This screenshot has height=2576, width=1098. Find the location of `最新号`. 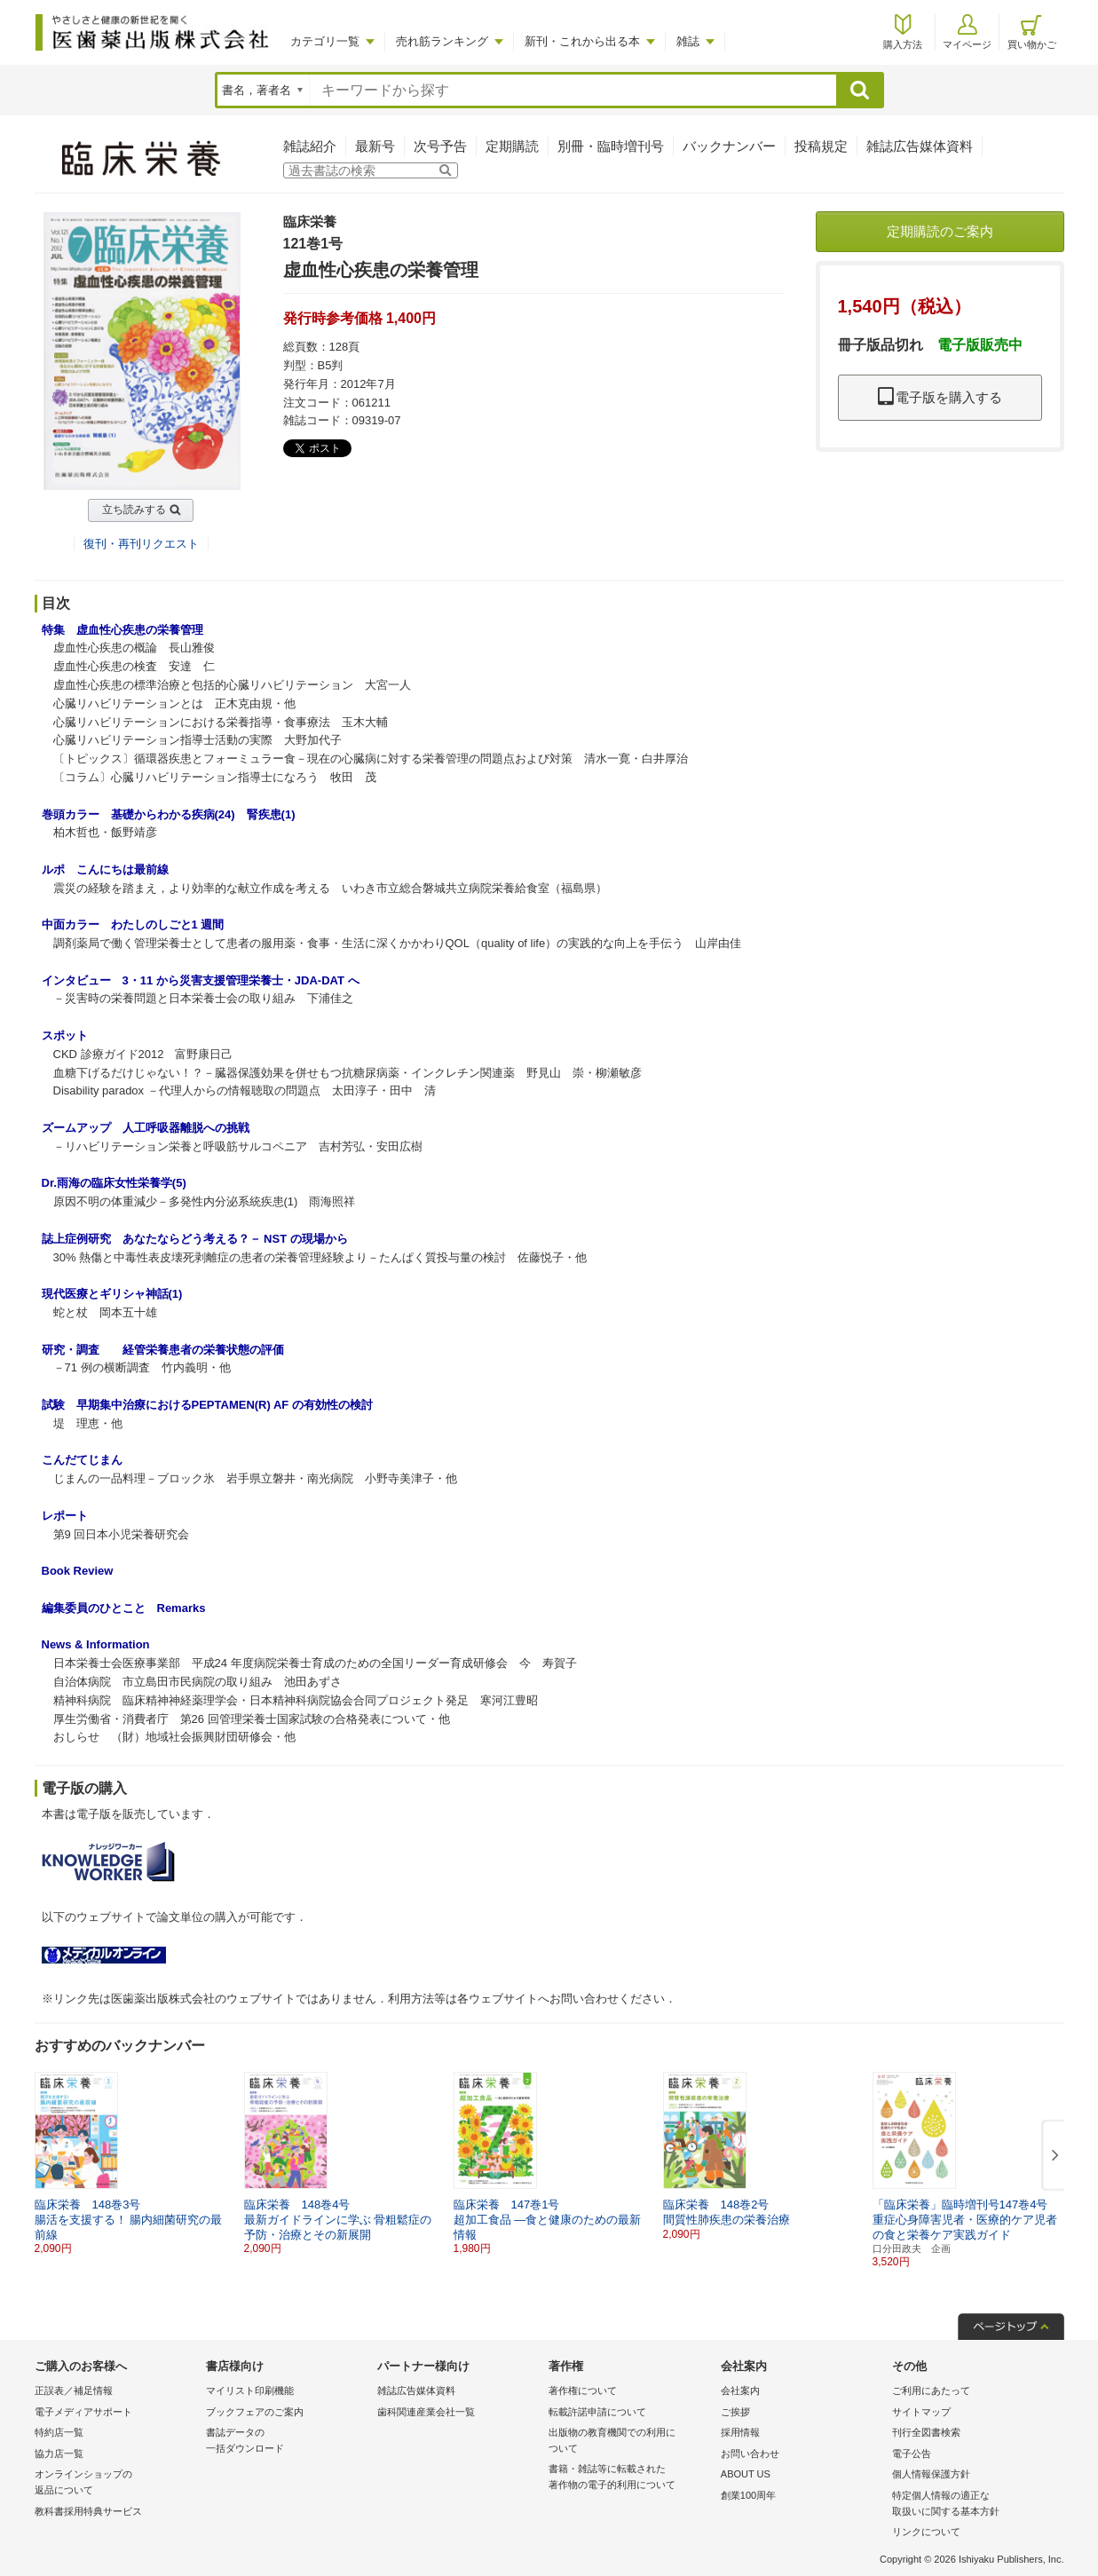

最新号 is located at coordinates (375, 146).